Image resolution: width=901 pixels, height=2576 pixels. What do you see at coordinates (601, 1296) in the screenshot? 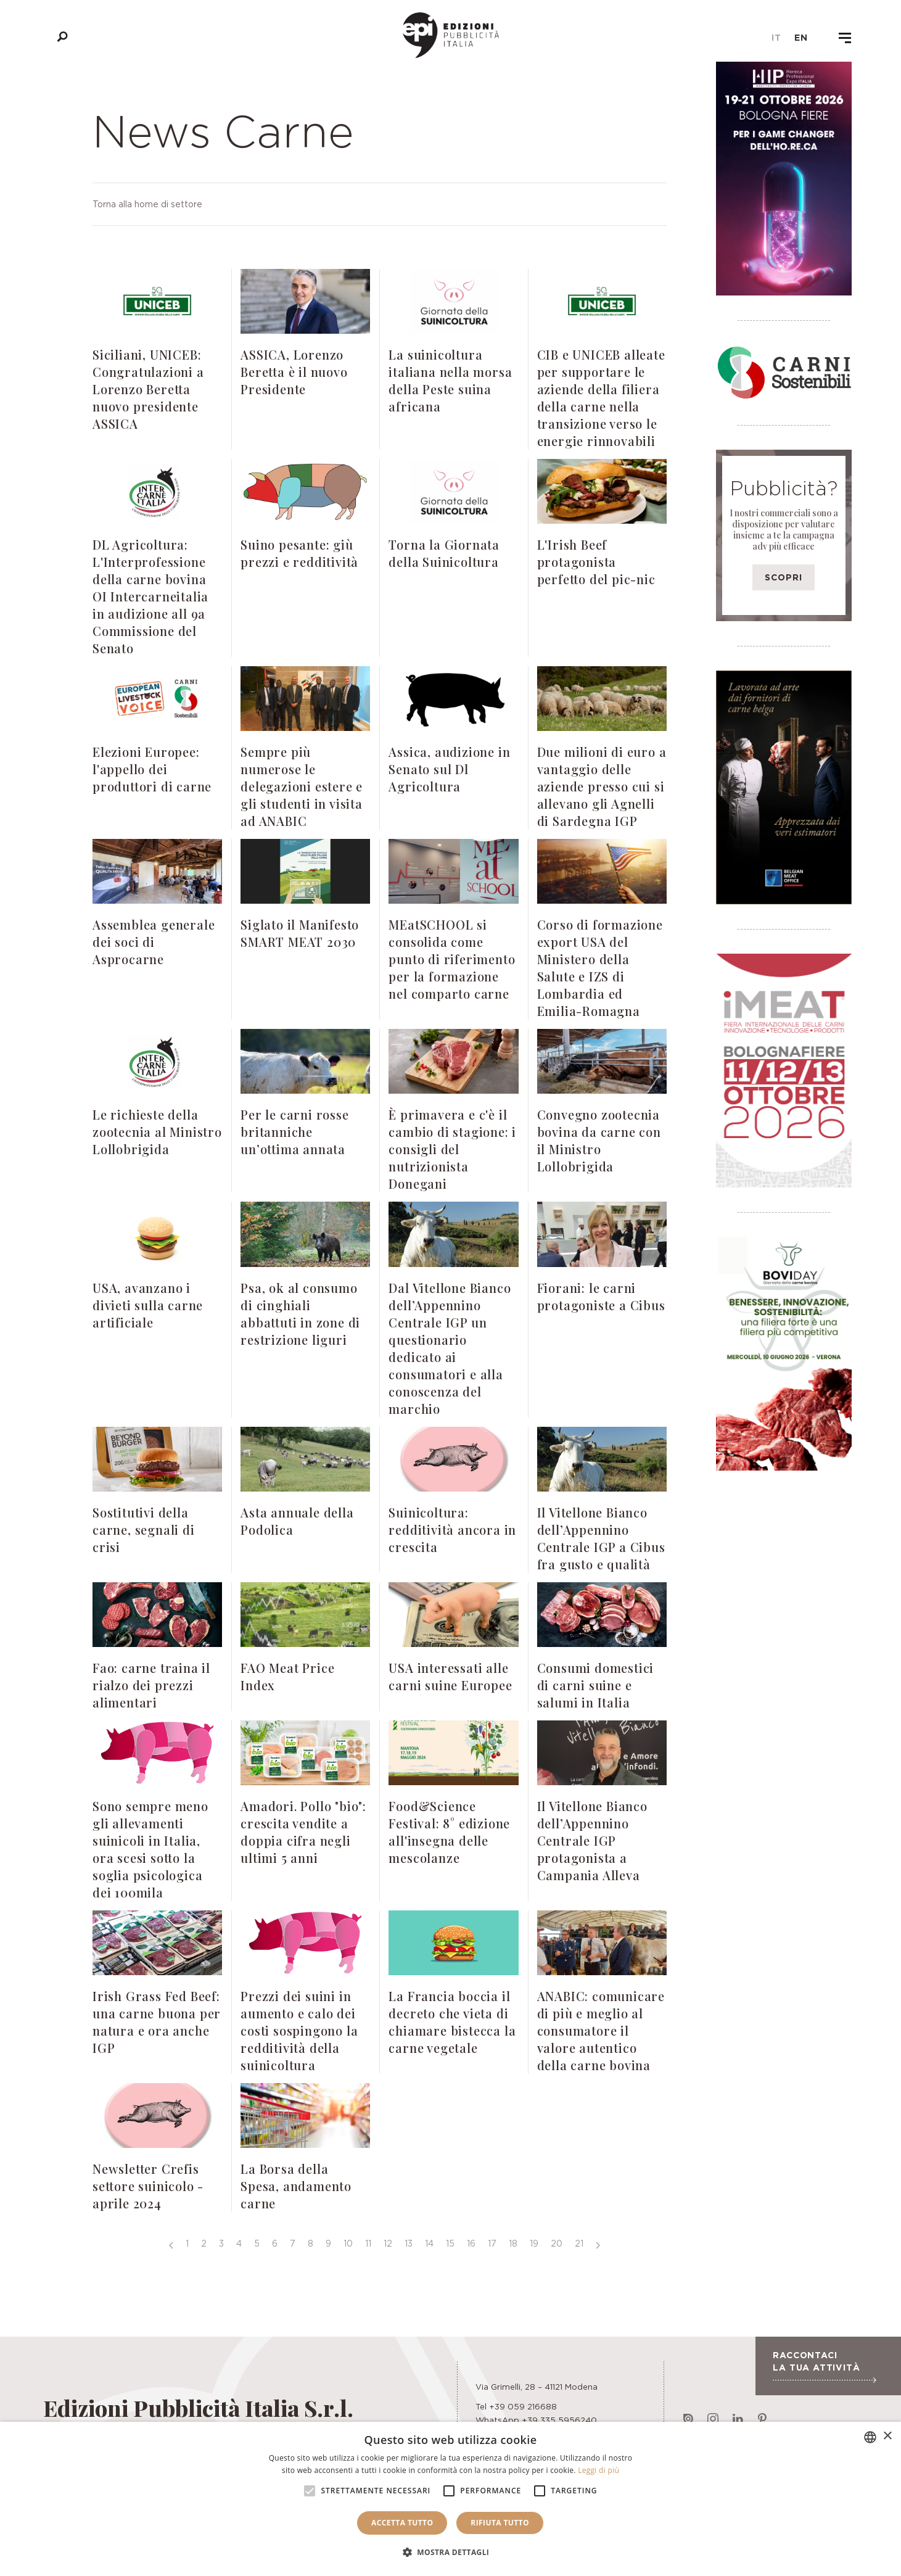
I see `Fiorani: le carni protagoniste a Cibus` at bounding box center [601, 1296].